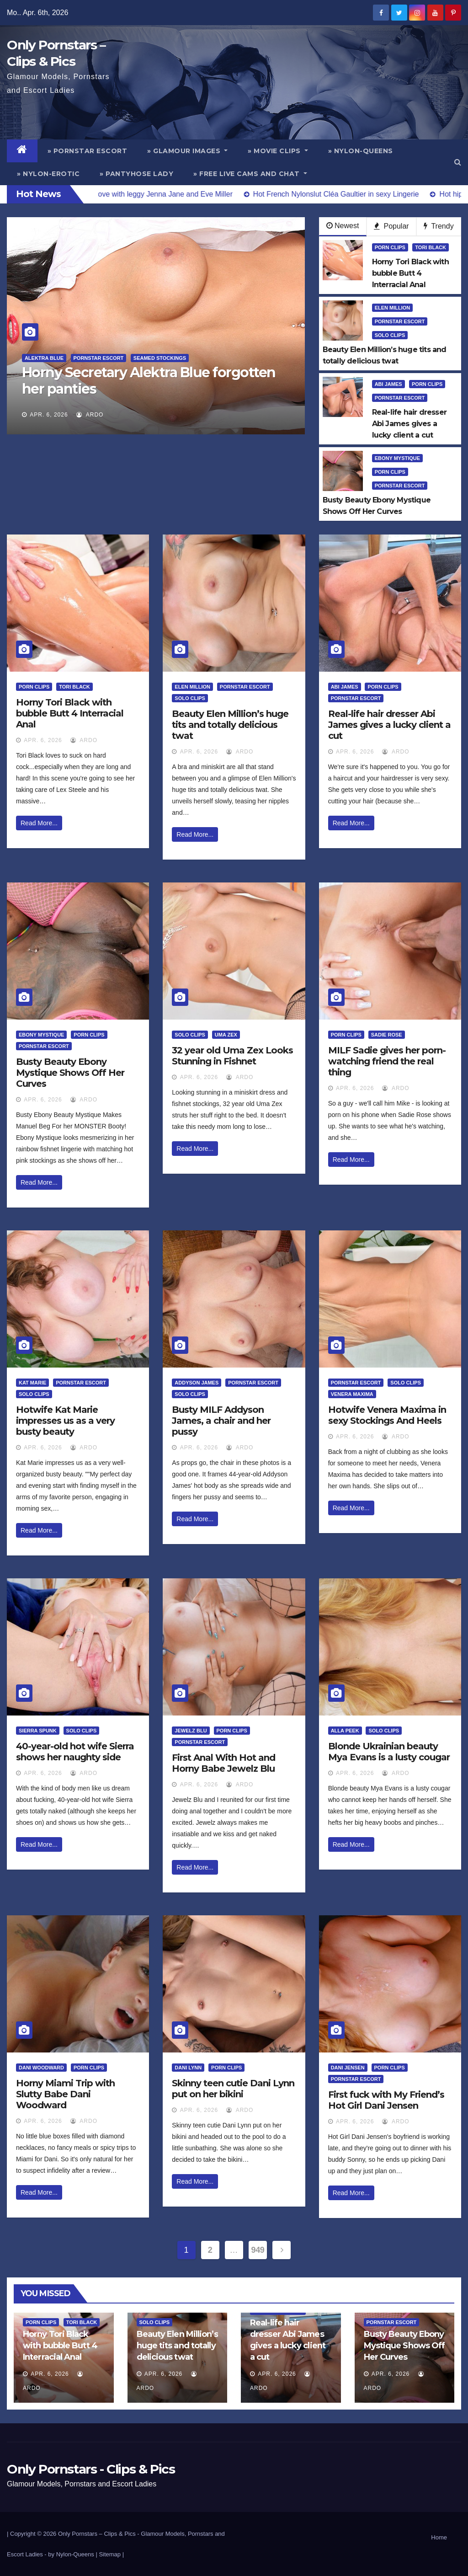 This screenshot has width=468, height=2576. Describe the element at coordinates (196, 1382) in the screenshot. I see `Addyson James` at that location.